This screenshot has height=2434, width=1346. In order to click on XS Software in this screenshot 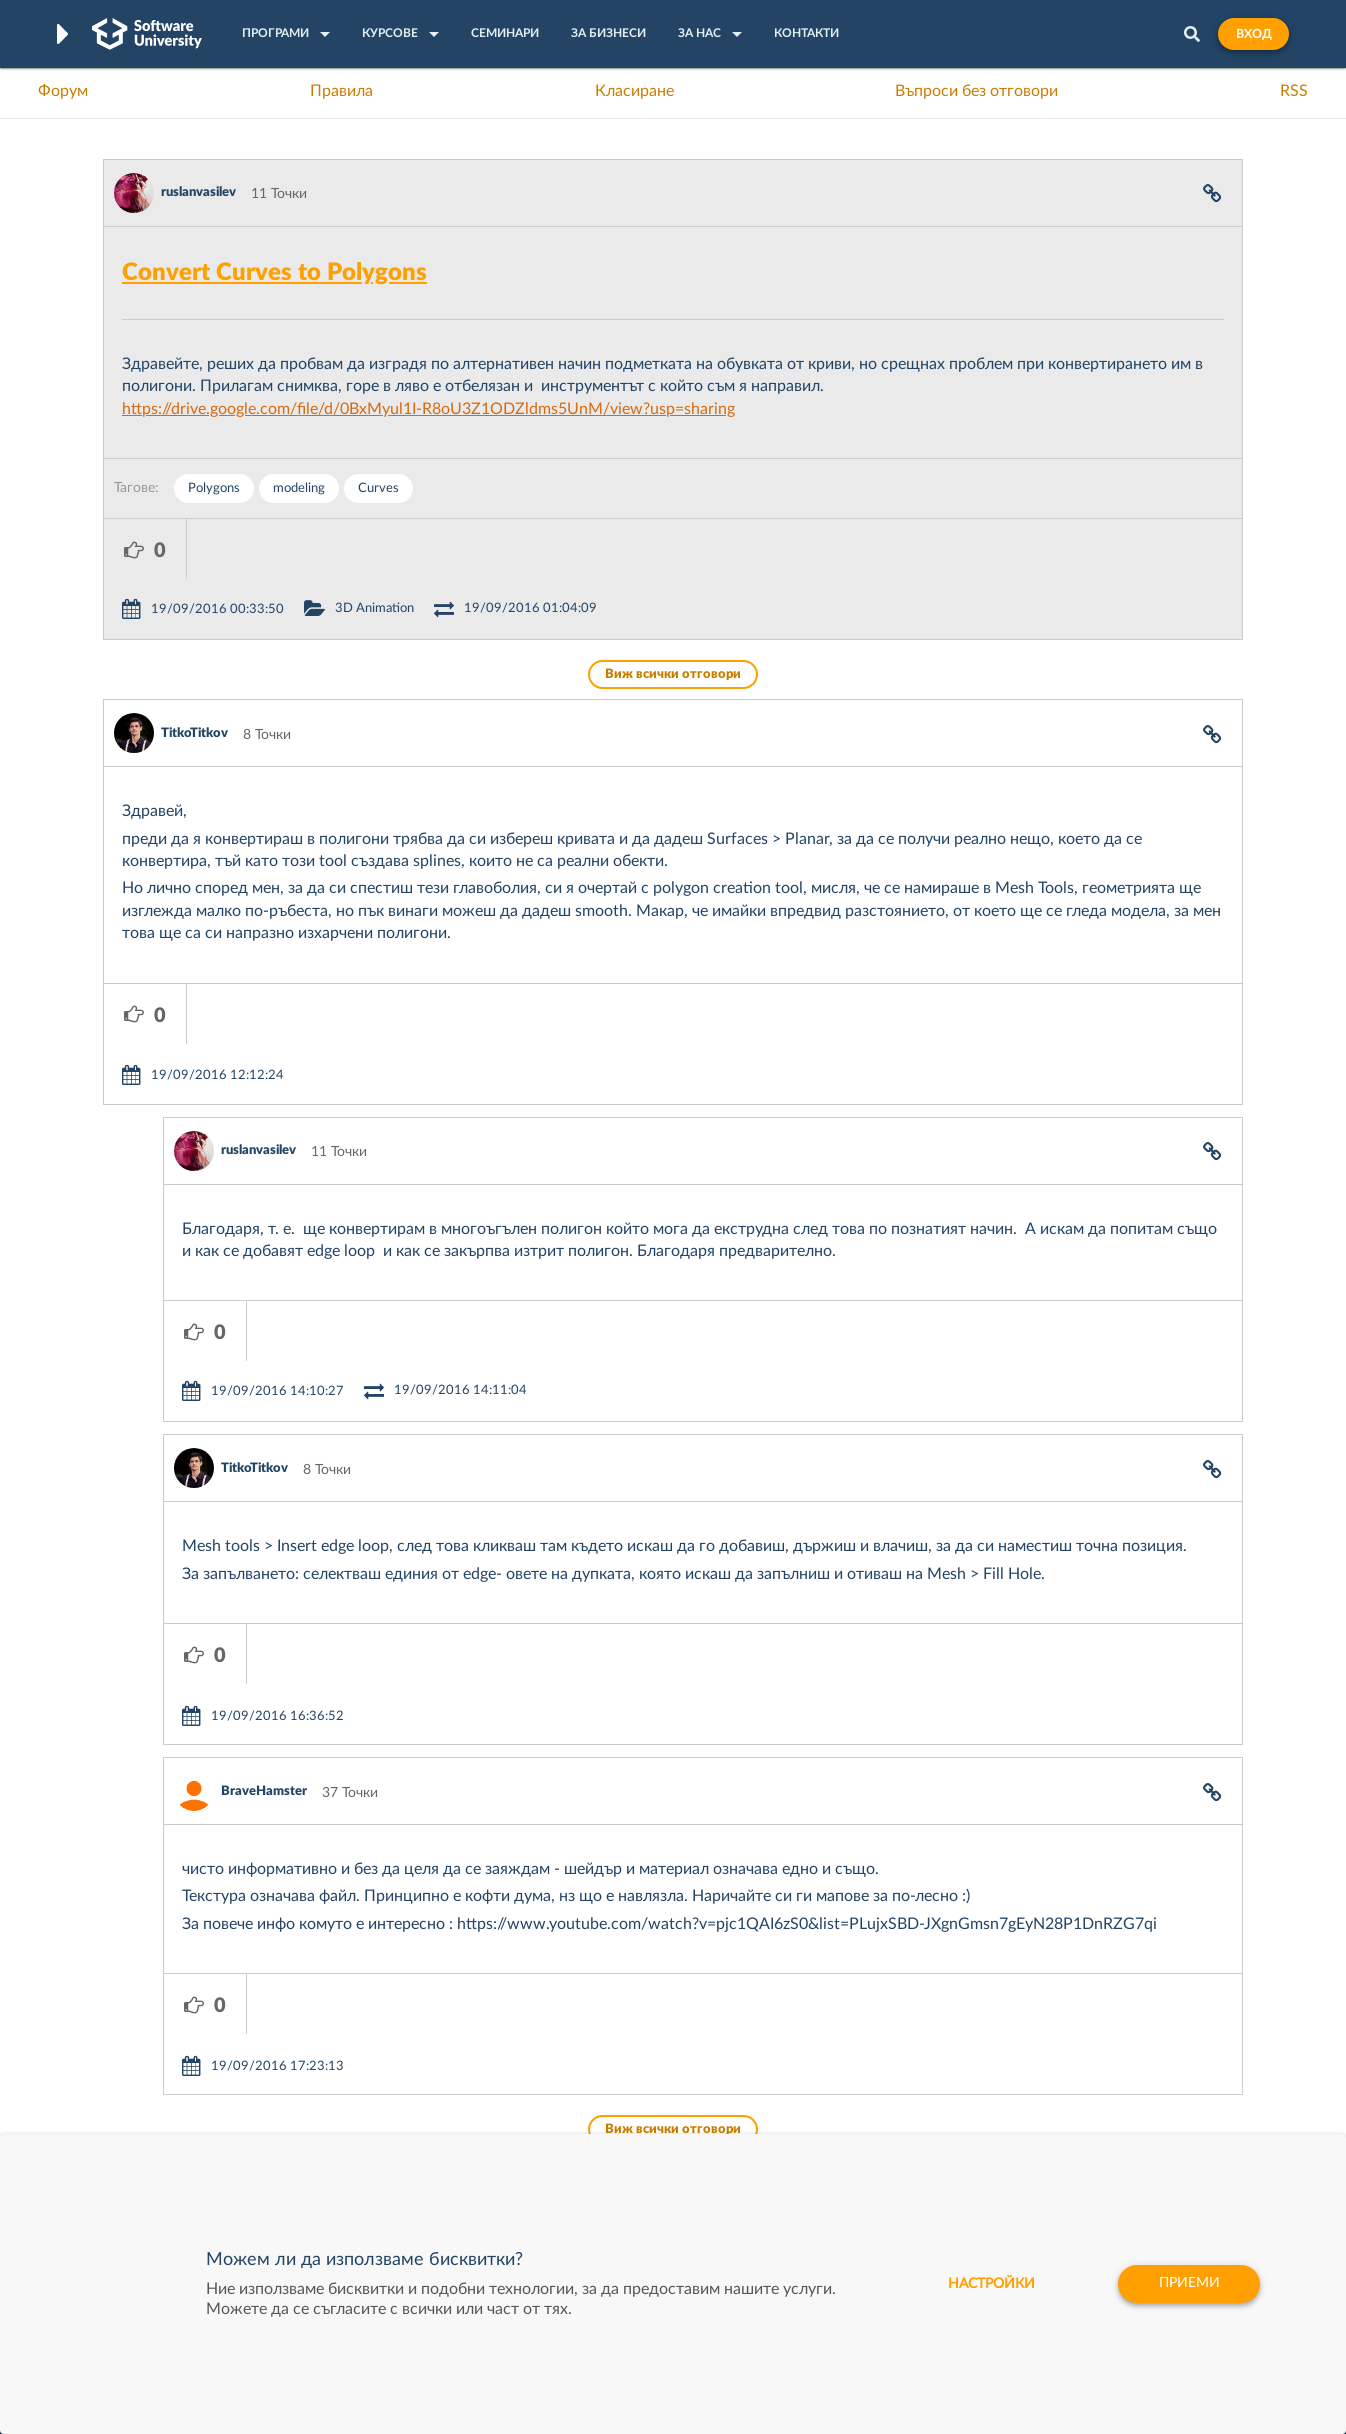, I will do `click(824, 2008)`.